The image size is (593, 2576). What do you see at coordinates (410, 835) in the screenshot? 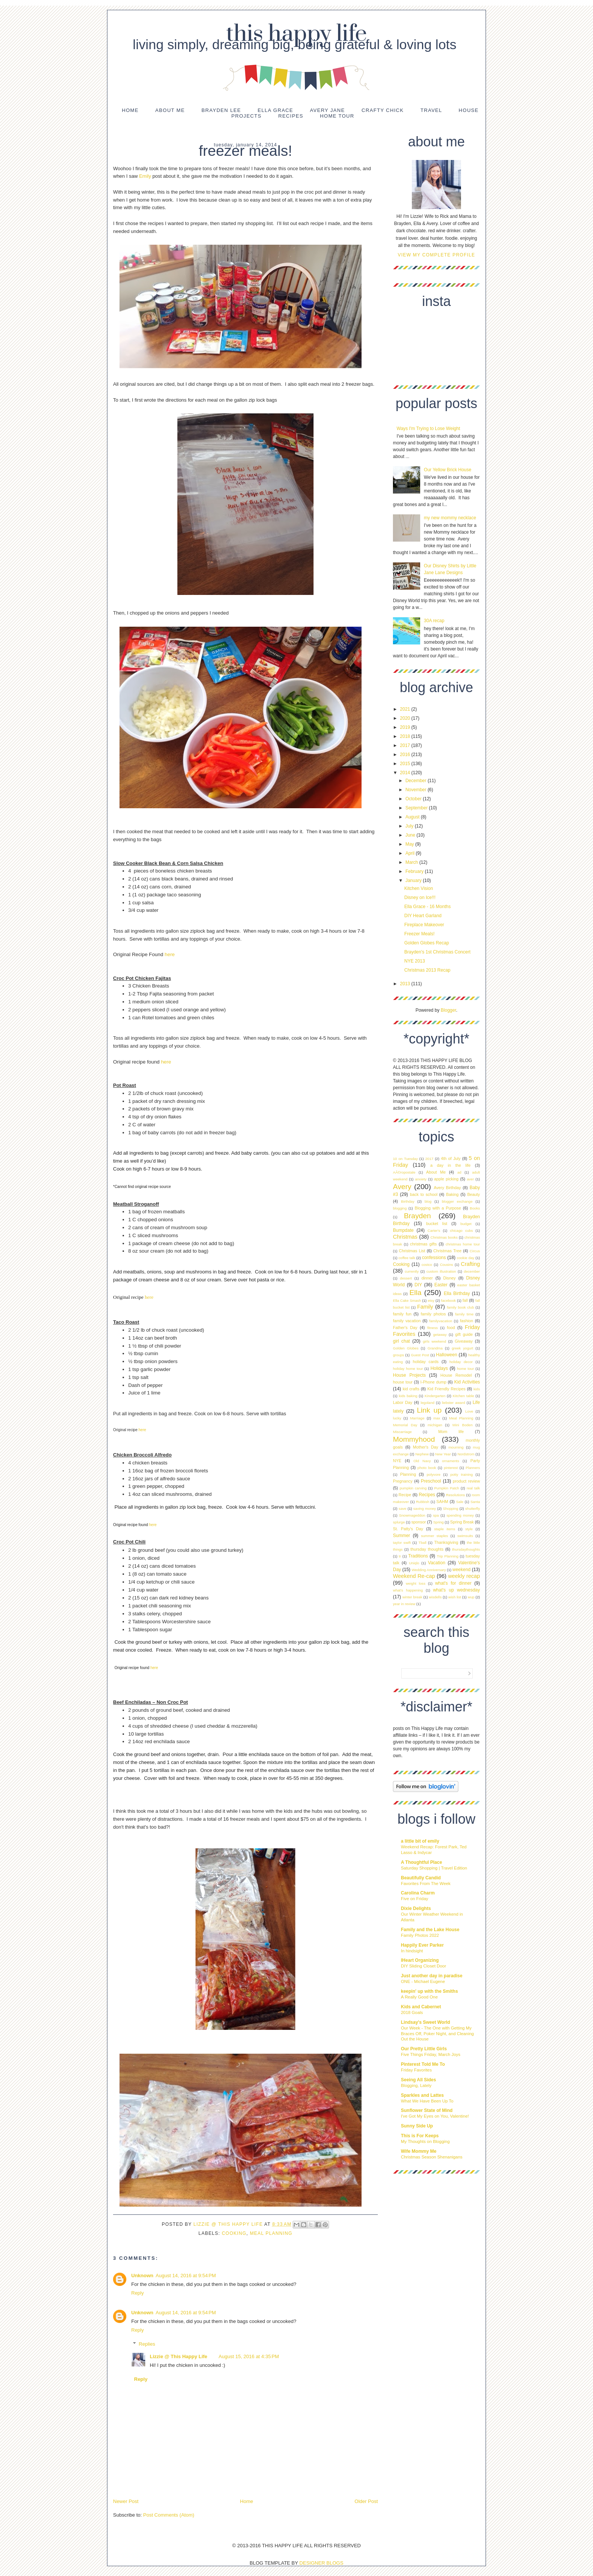
I see `June` at bounding box center [410, 835].